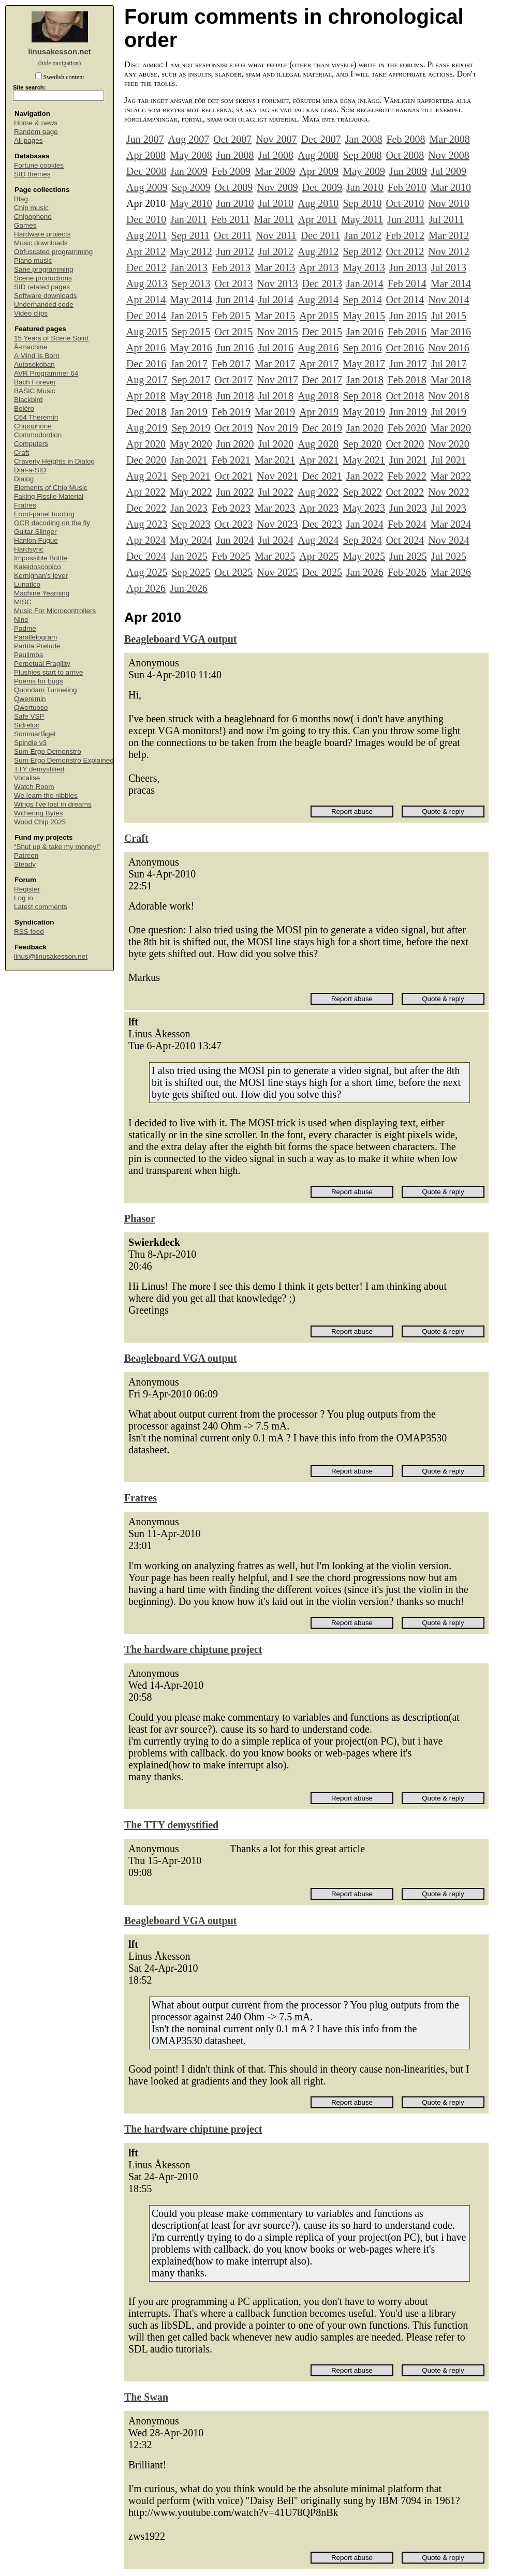 This screenshot has height=2576, width=530. What do you see at coordinates (318, 395) in the screenshot?
I see `Aug 2018` at bounding box center [318, 395].